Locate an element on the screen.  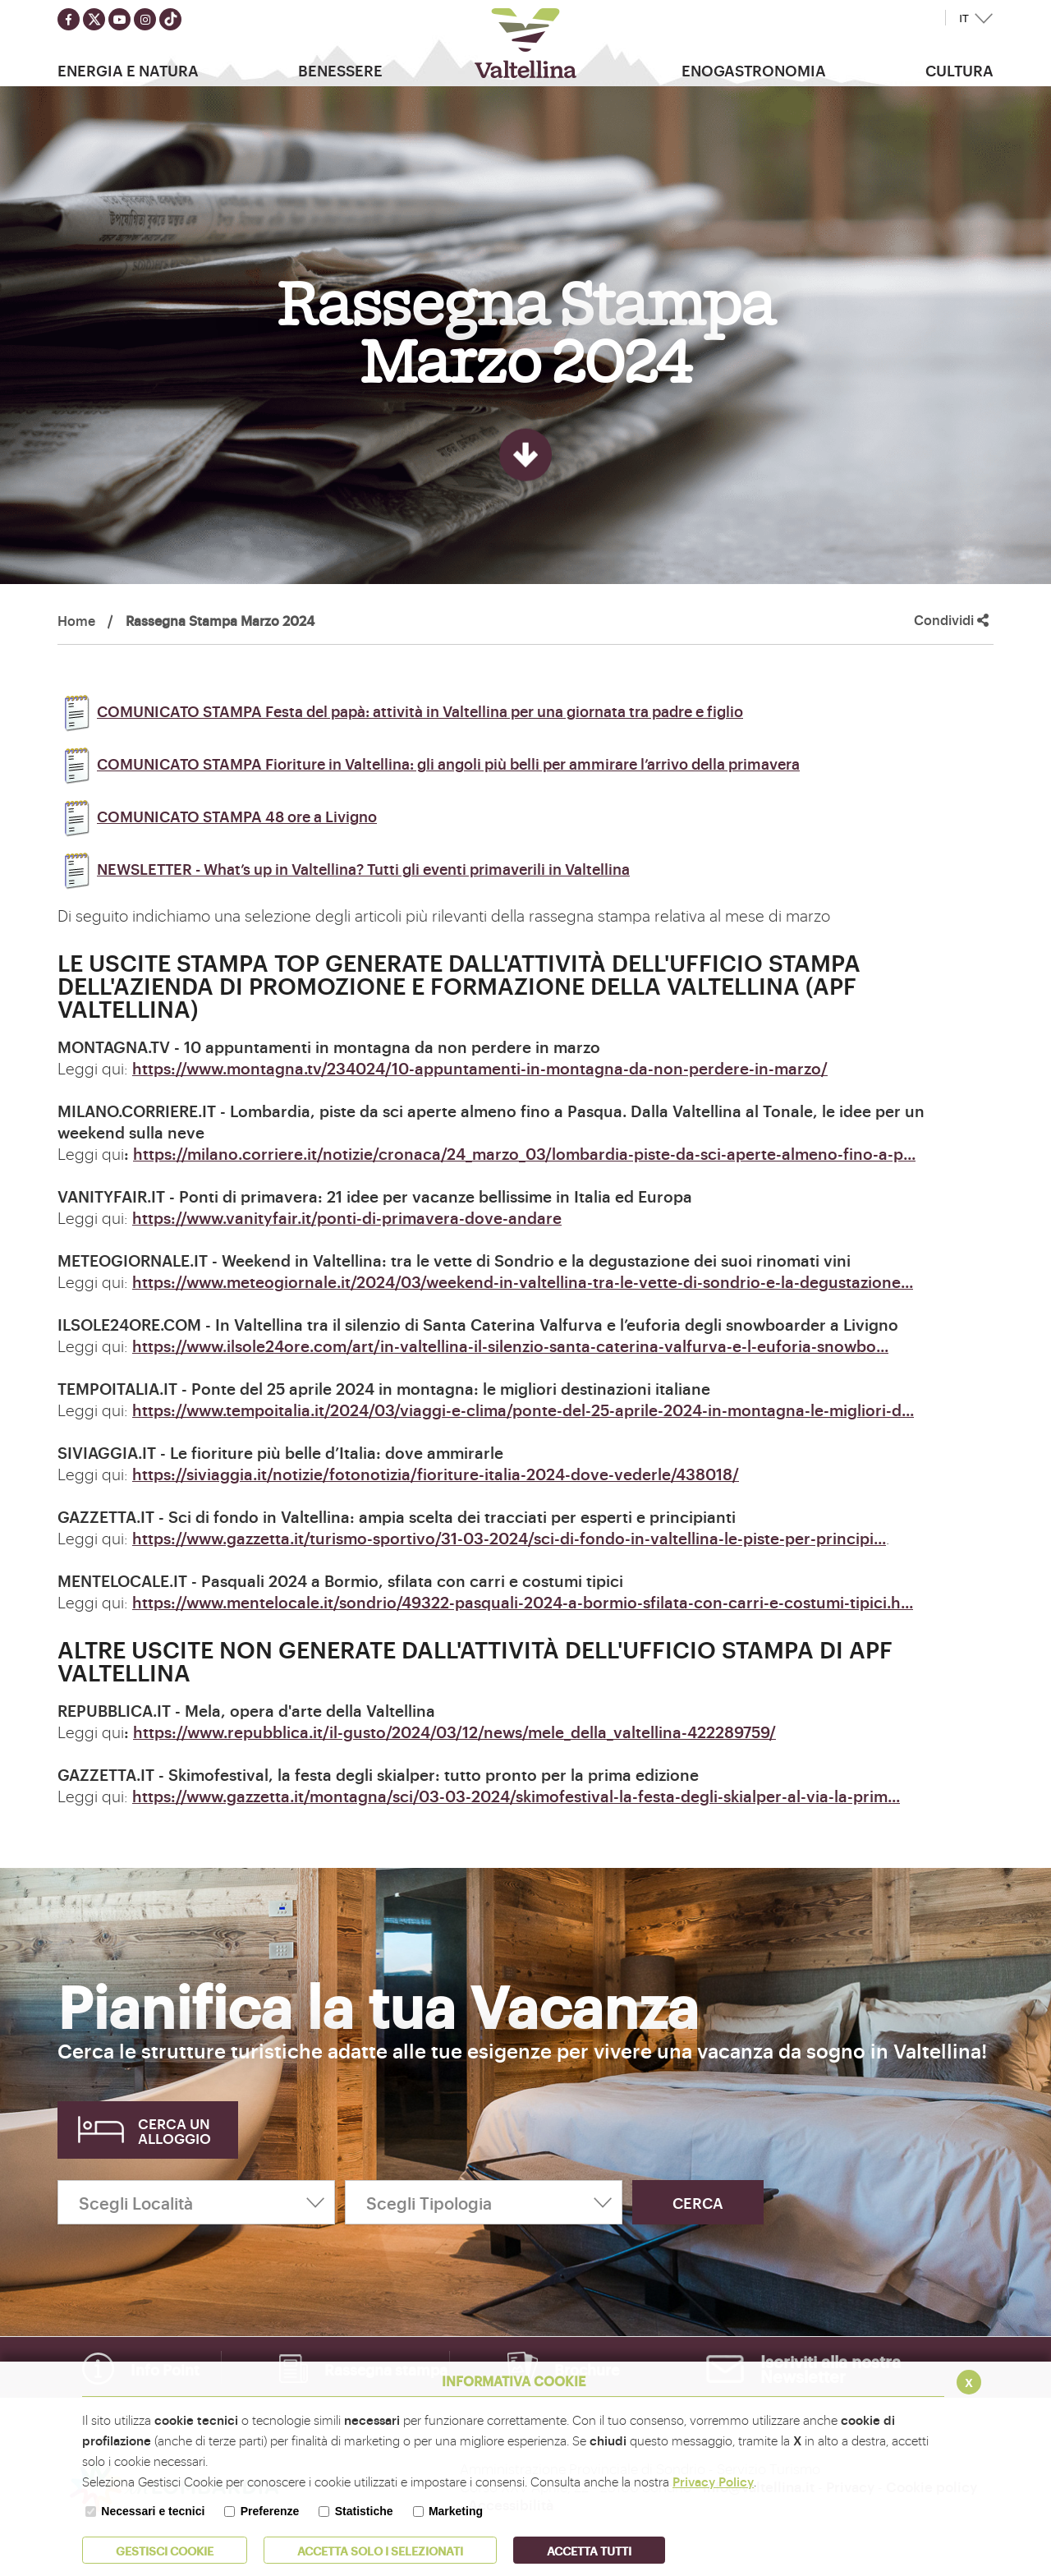
https://www.meteogiornale.it/2024/03/weekend-in-valtellina-tra-le-vette-di-sondrio-e-la-degustazione... is located at coordinates (522, 1281).